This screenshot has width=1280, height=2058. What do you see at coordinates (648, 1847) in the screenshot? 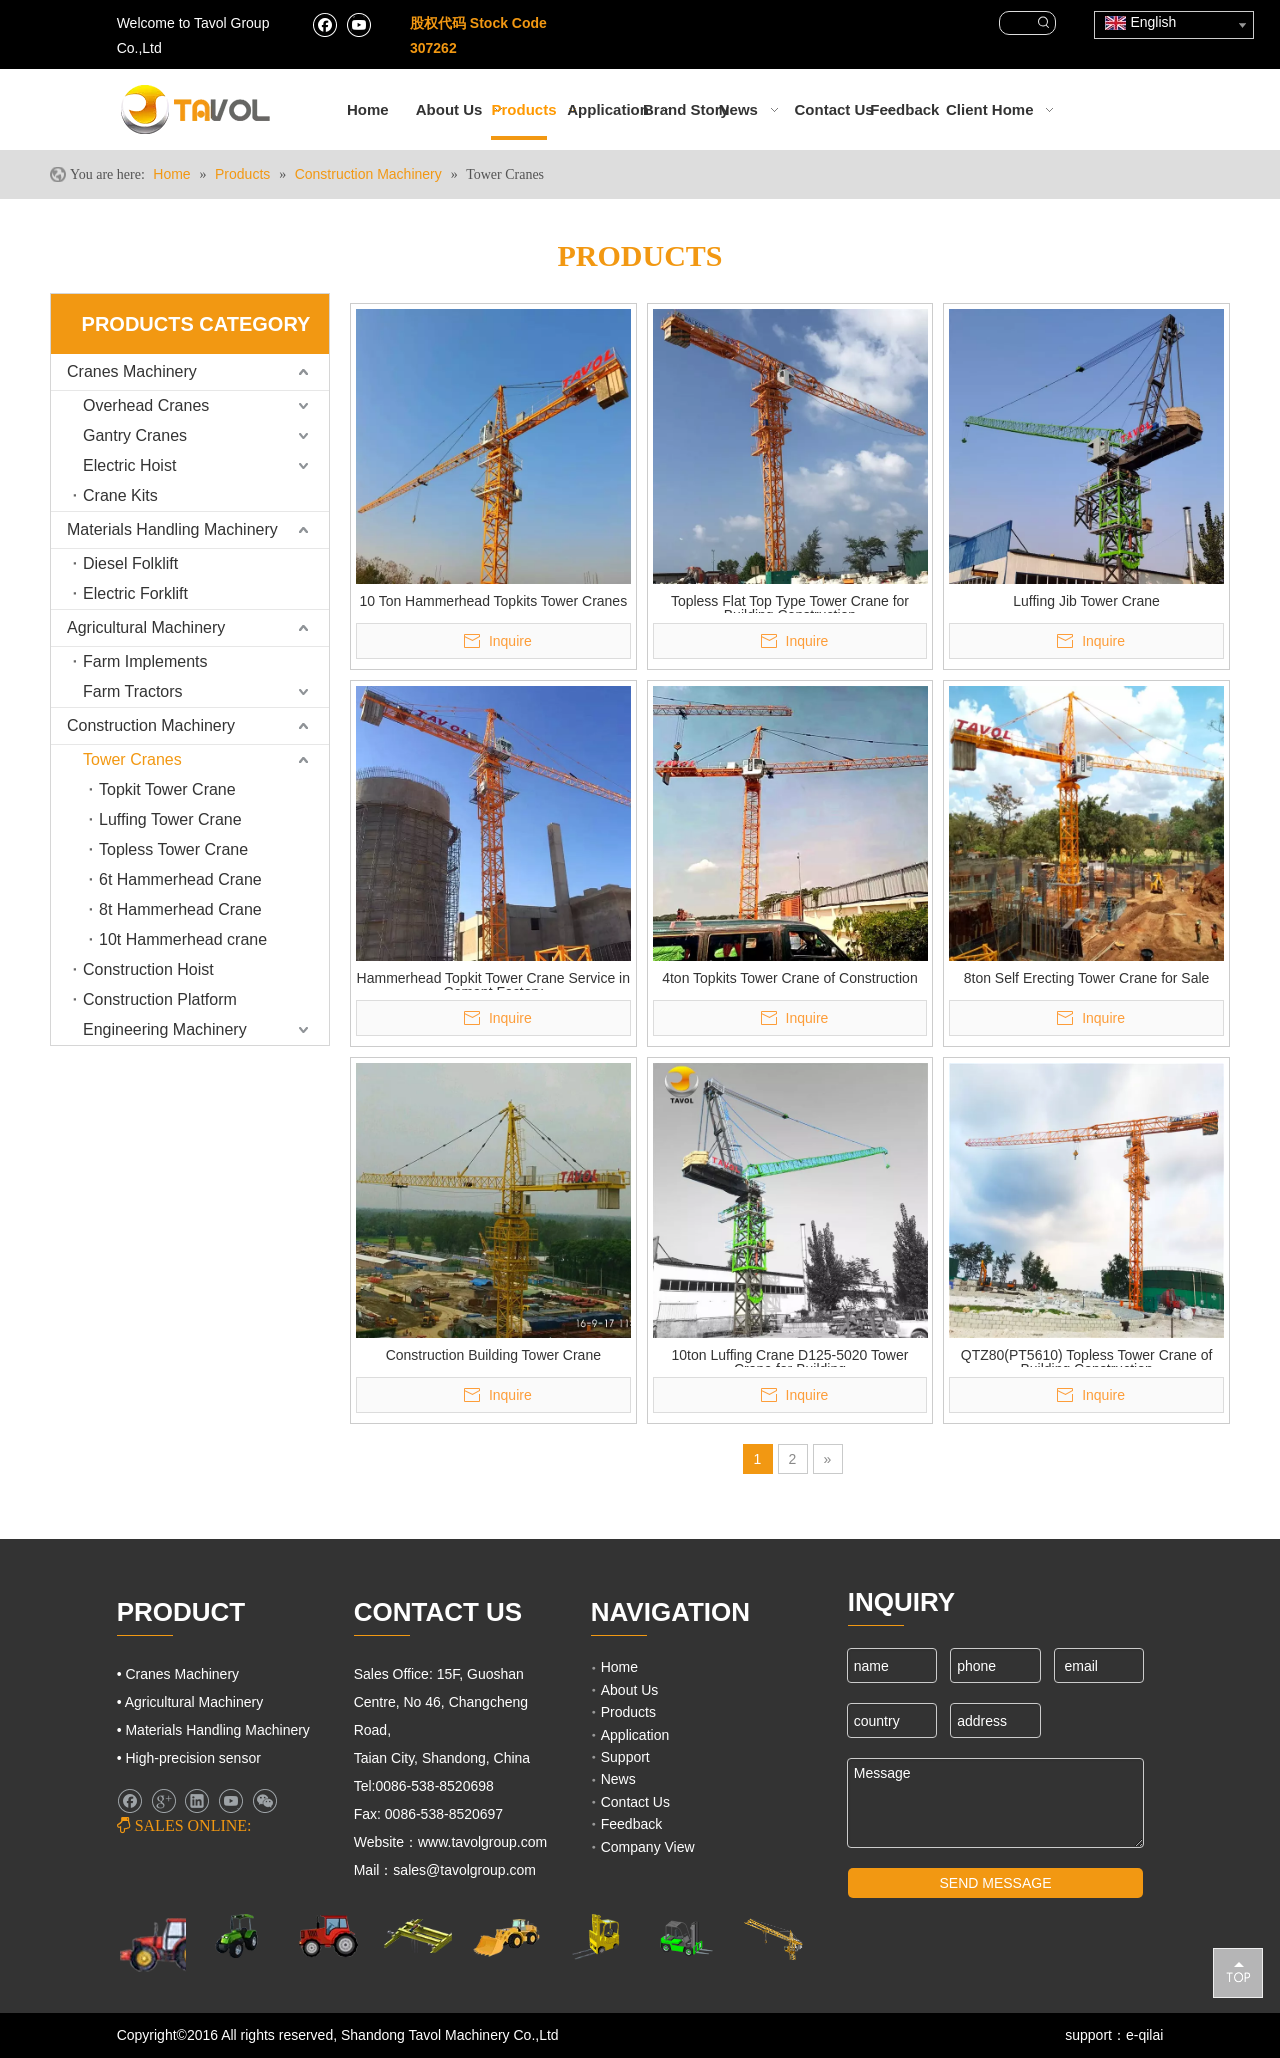
I see `Company View` at bounding box center [648, 1847].